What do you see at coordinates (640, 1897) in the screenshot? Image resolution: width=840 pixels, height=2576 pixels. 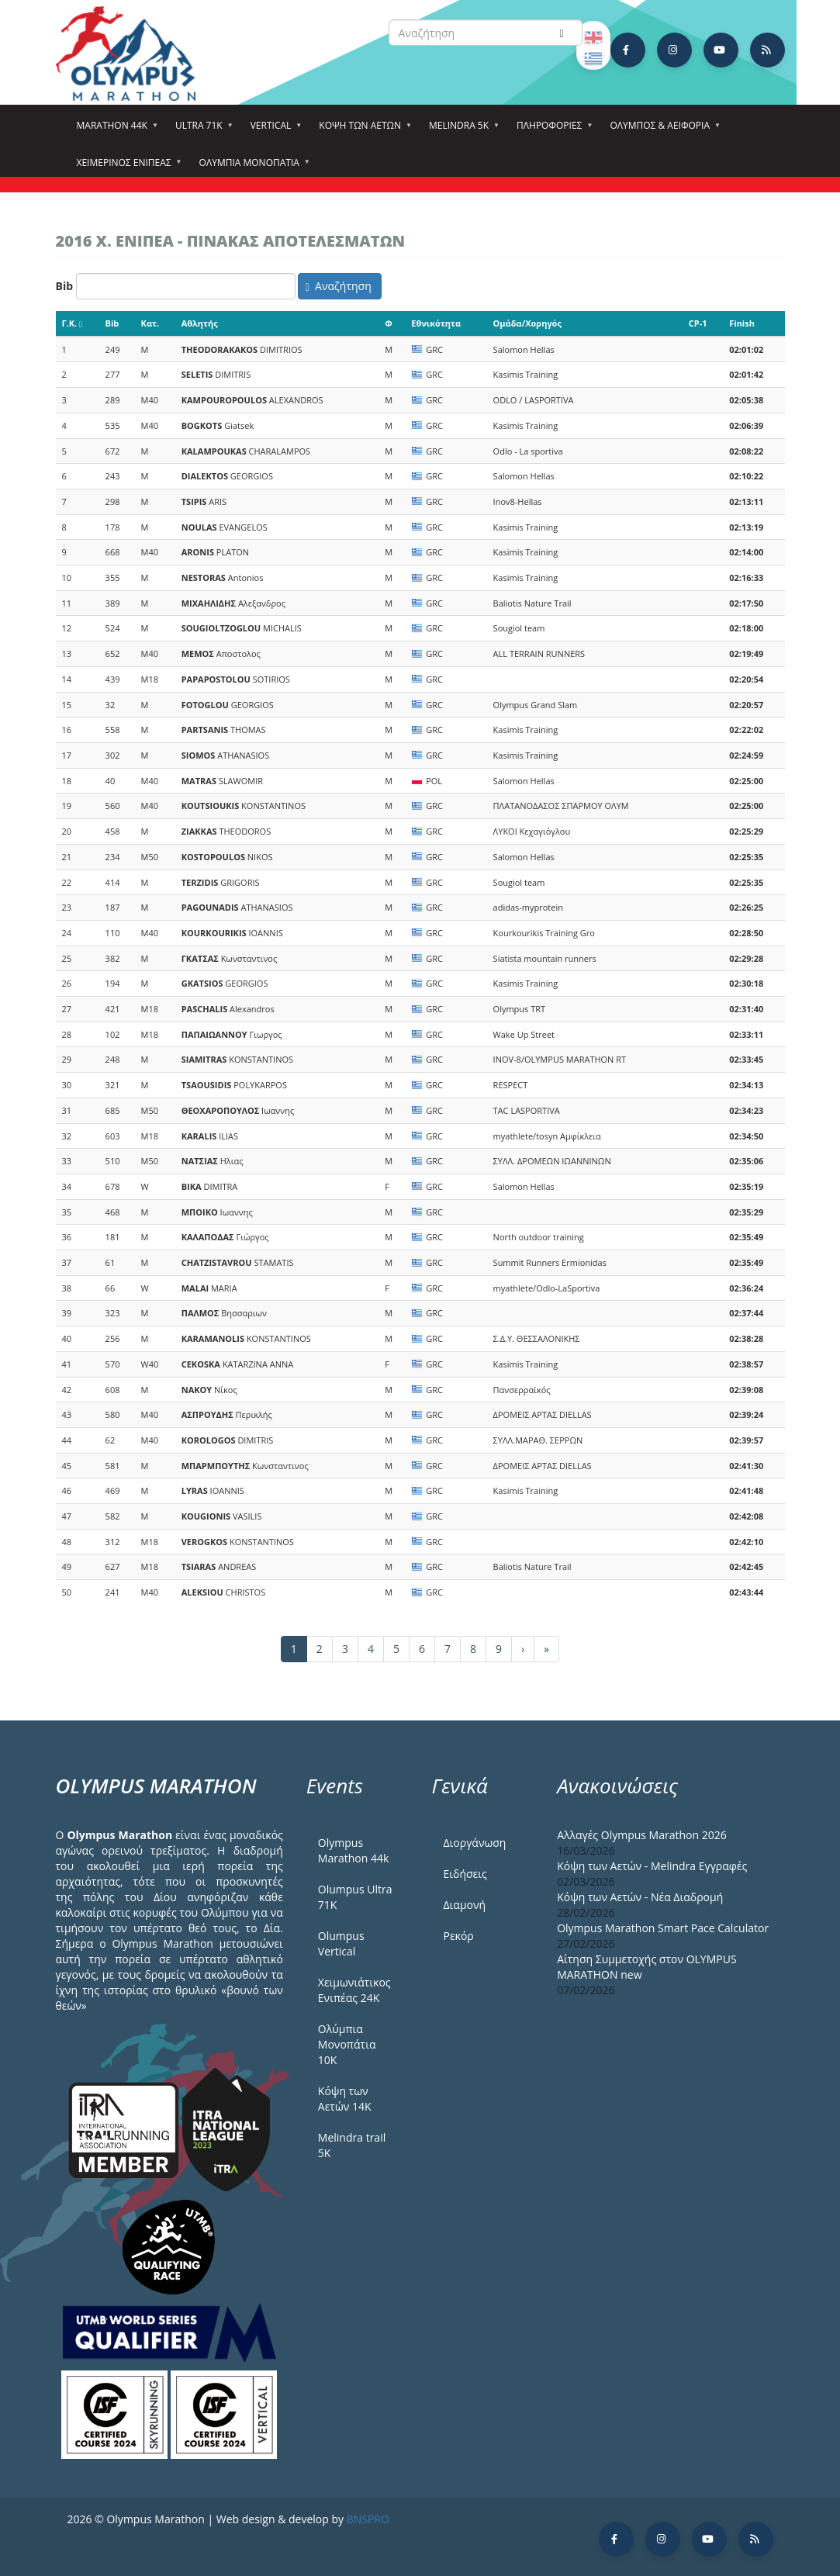 I see `Κόψη των Αετών - Νέα Διαδρομή` at bounding box center [640, 1897].